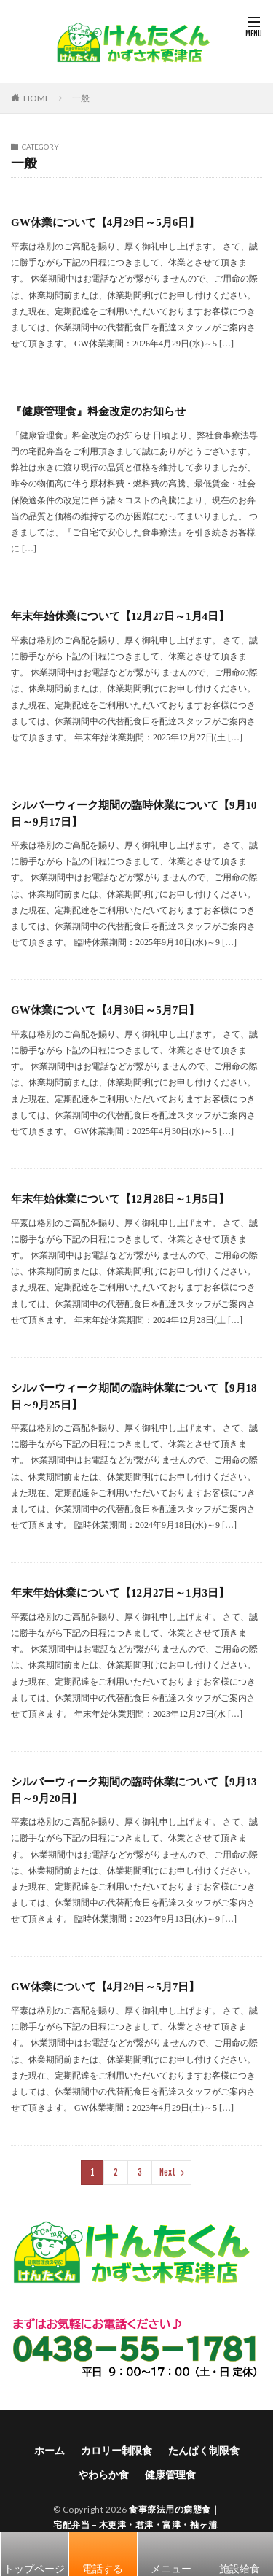  Describe the element at coordinates (49, 2450) in the screenshot. I see `ホーム` at that location.